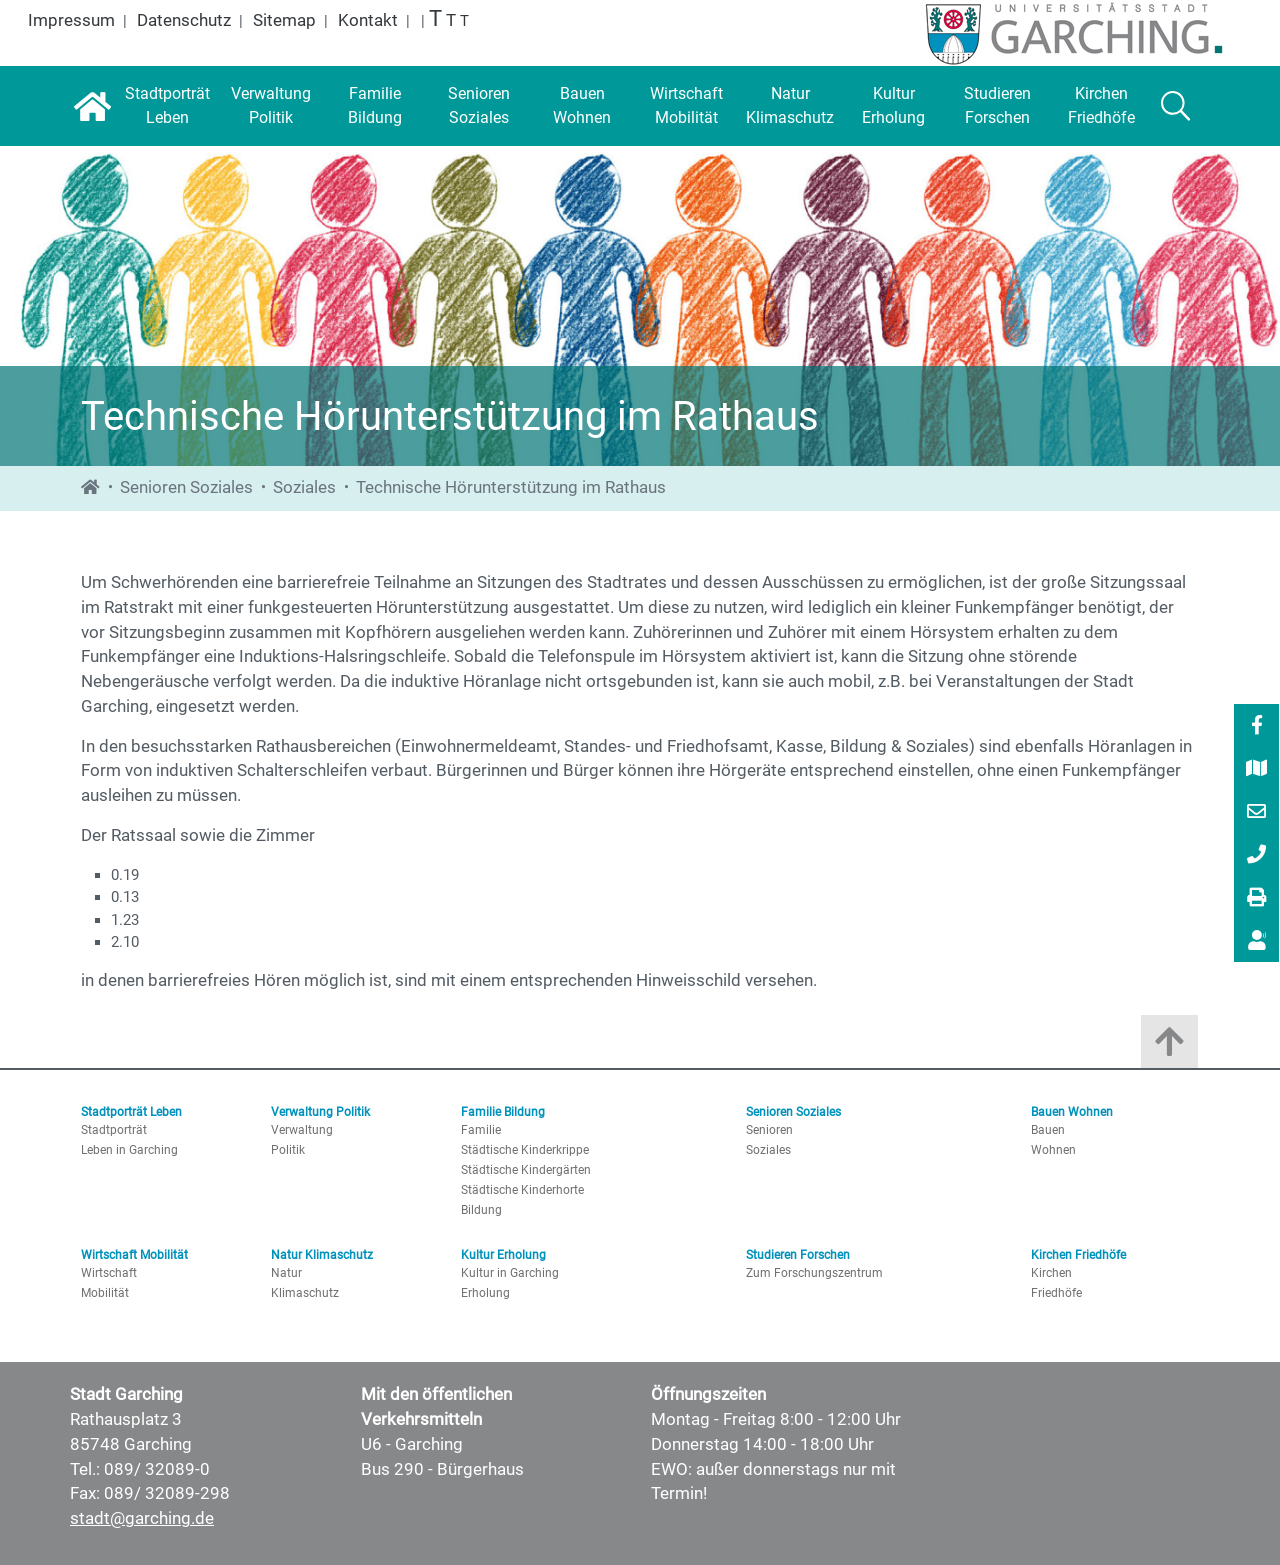 Image resolution: width=1280 pixels, height=1565 pixels. Describe the element at coordinates (134, 1255) in the screenshot. I see `Wirtschaft Mobilität` at that location.